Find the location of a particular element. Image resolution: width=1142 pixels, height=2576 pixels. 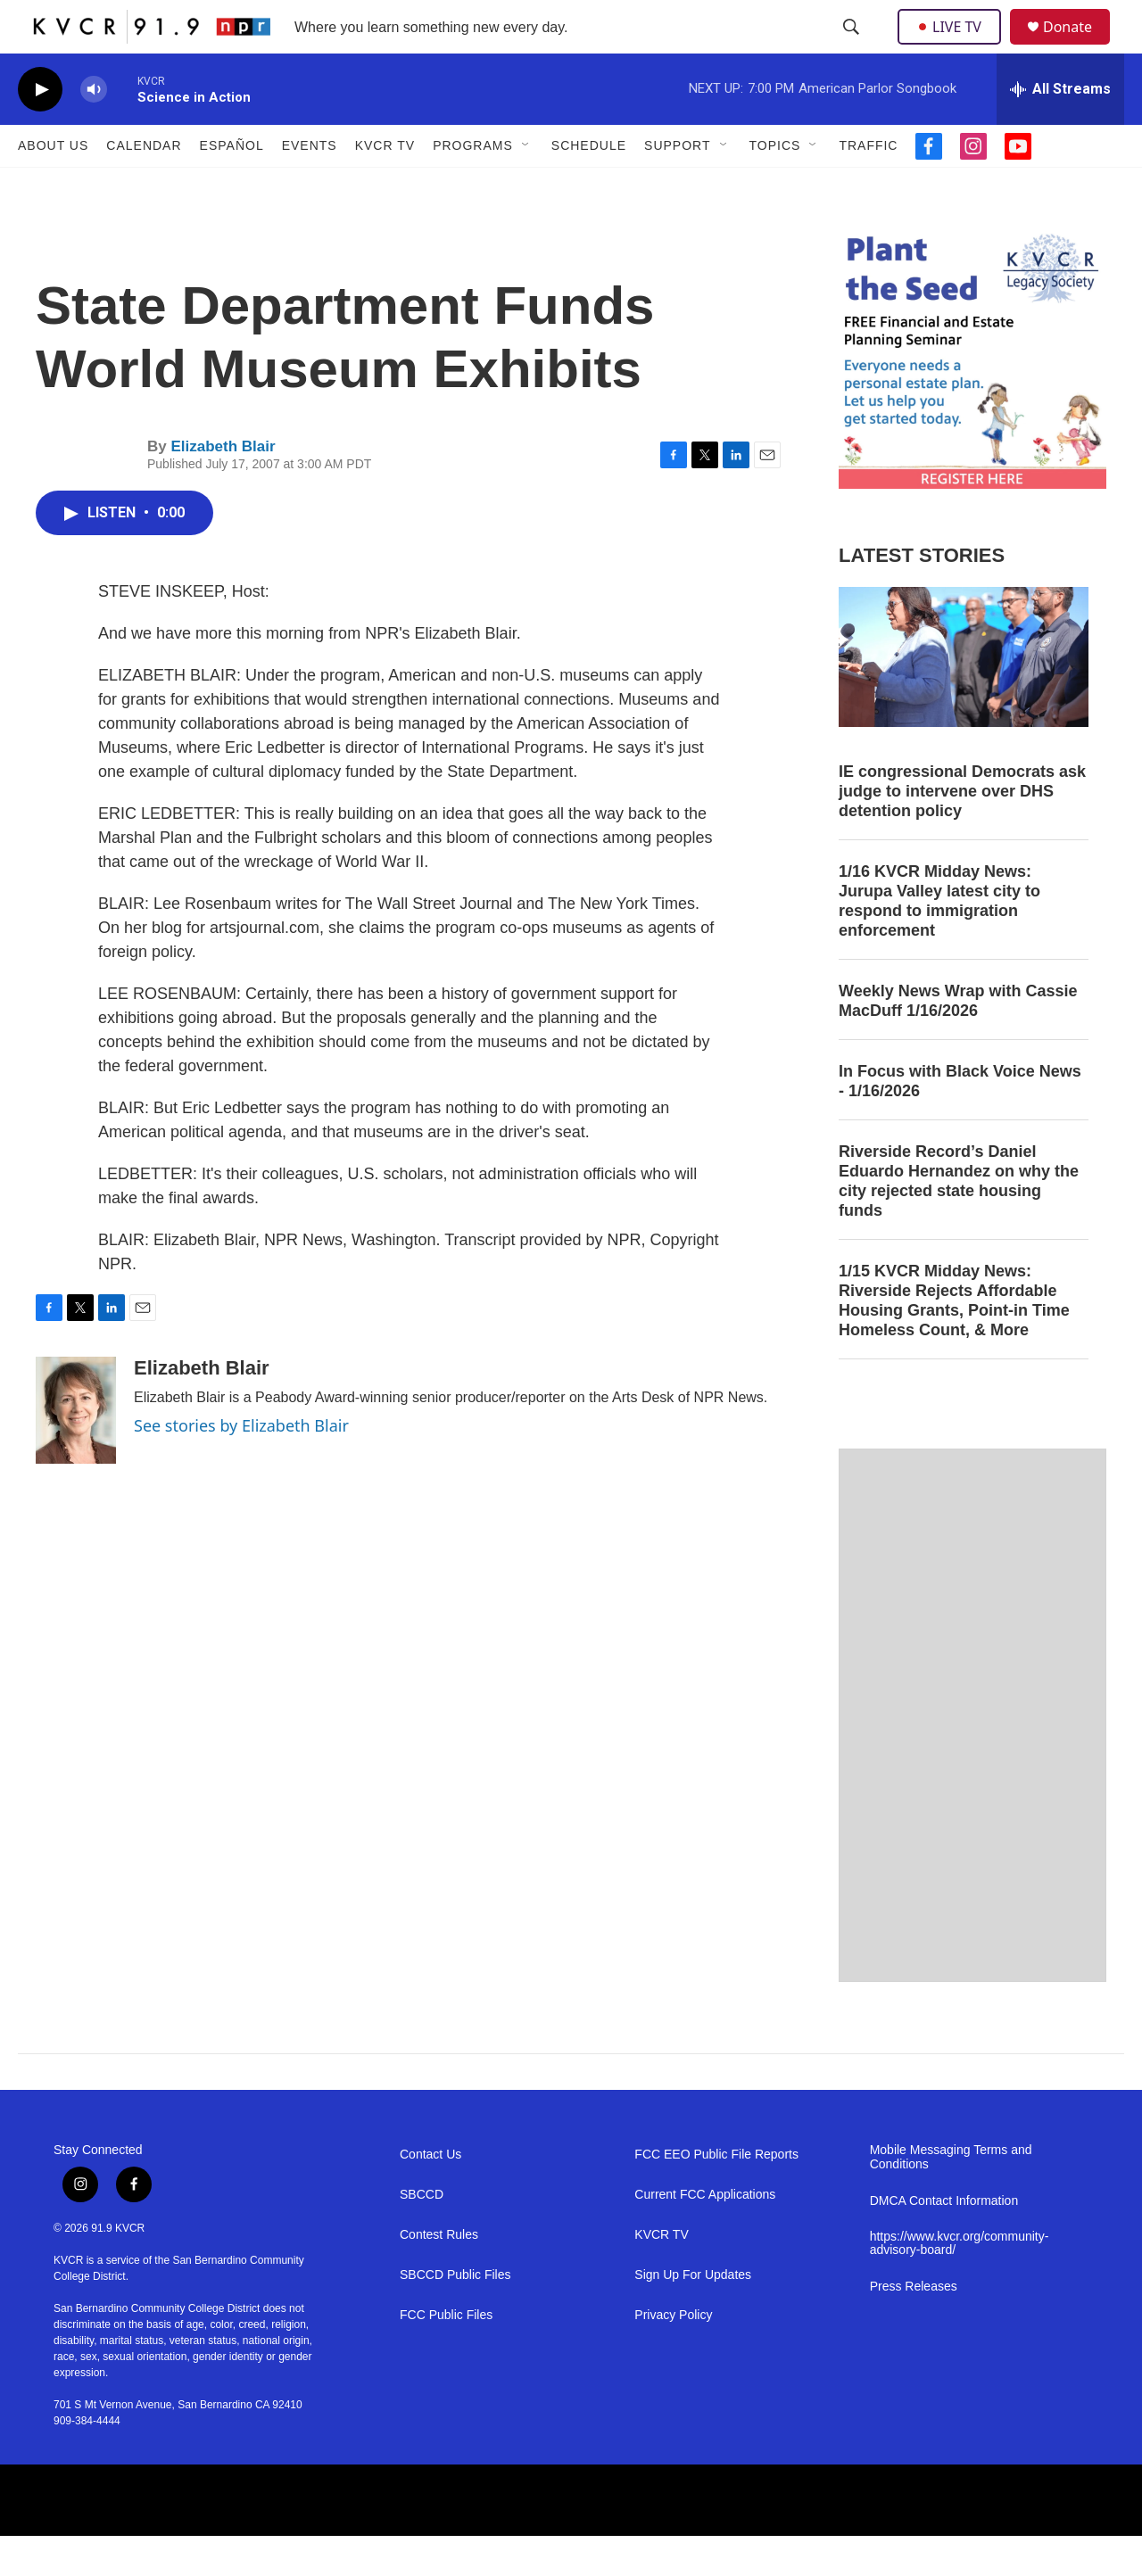

Privacy Policy is located at coordinates (673, 2355).